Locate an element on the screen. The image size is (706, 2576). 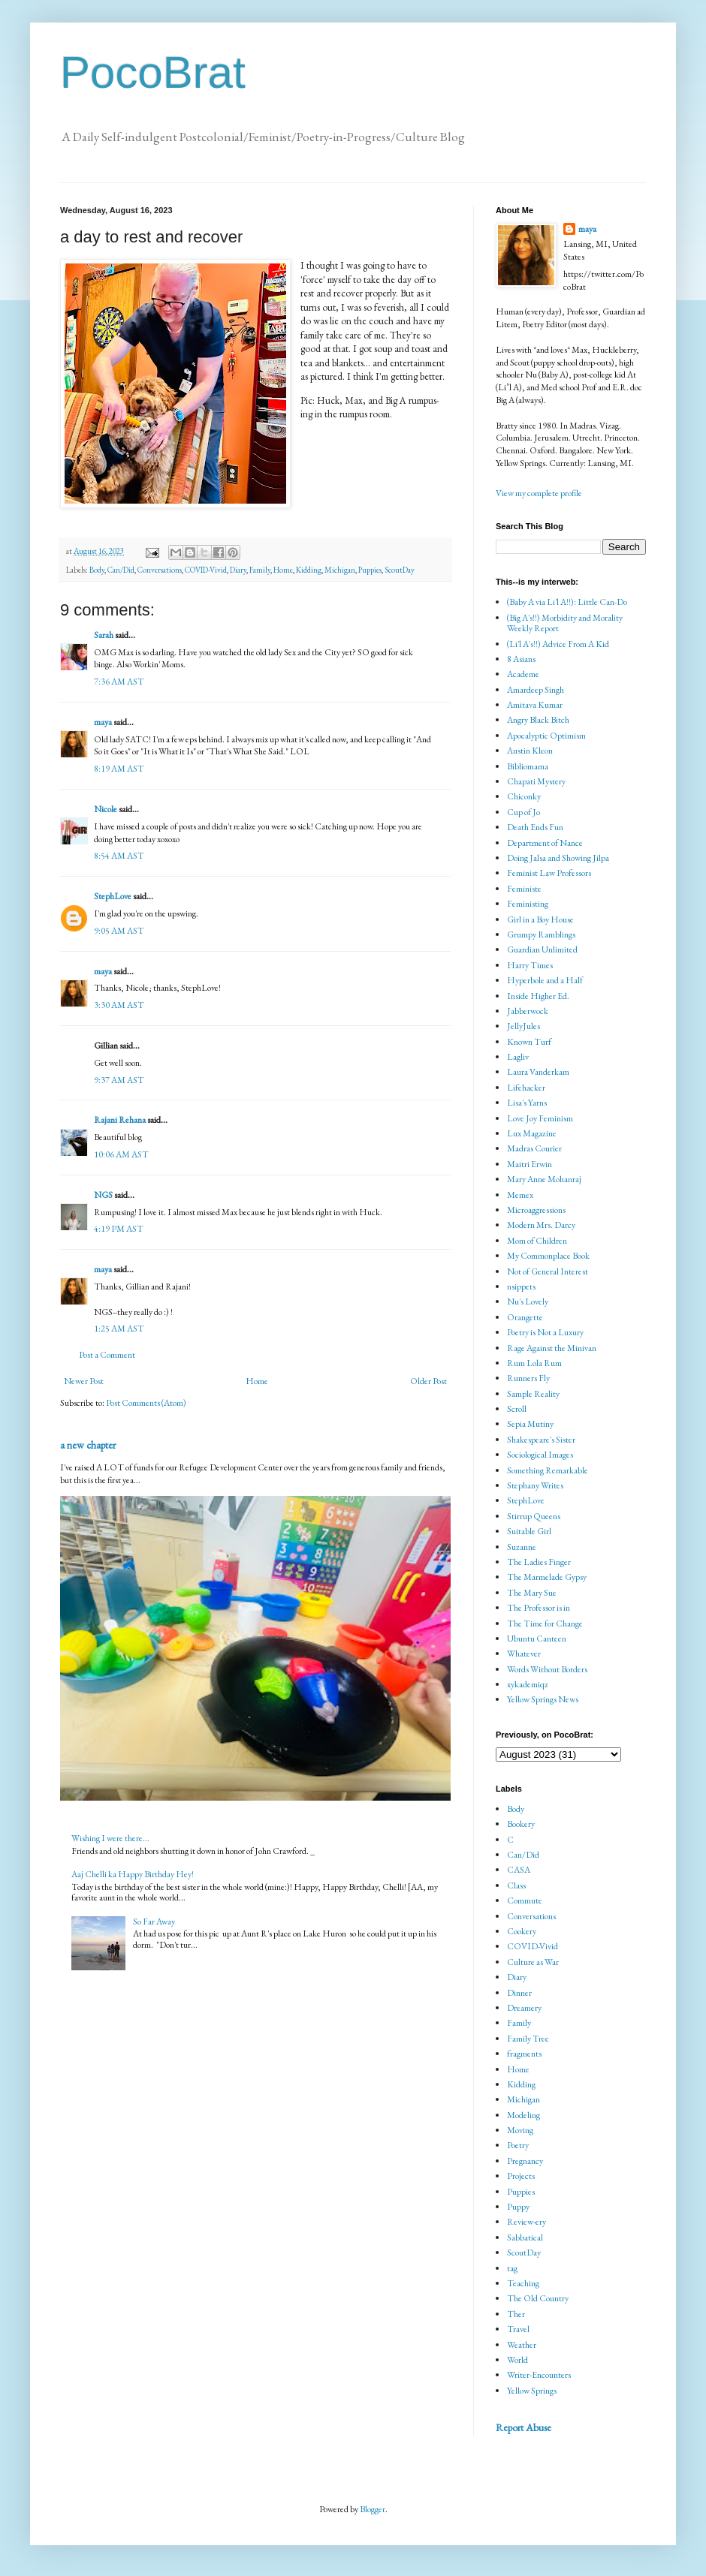
Teaching is located at coordinates (523, 2283).